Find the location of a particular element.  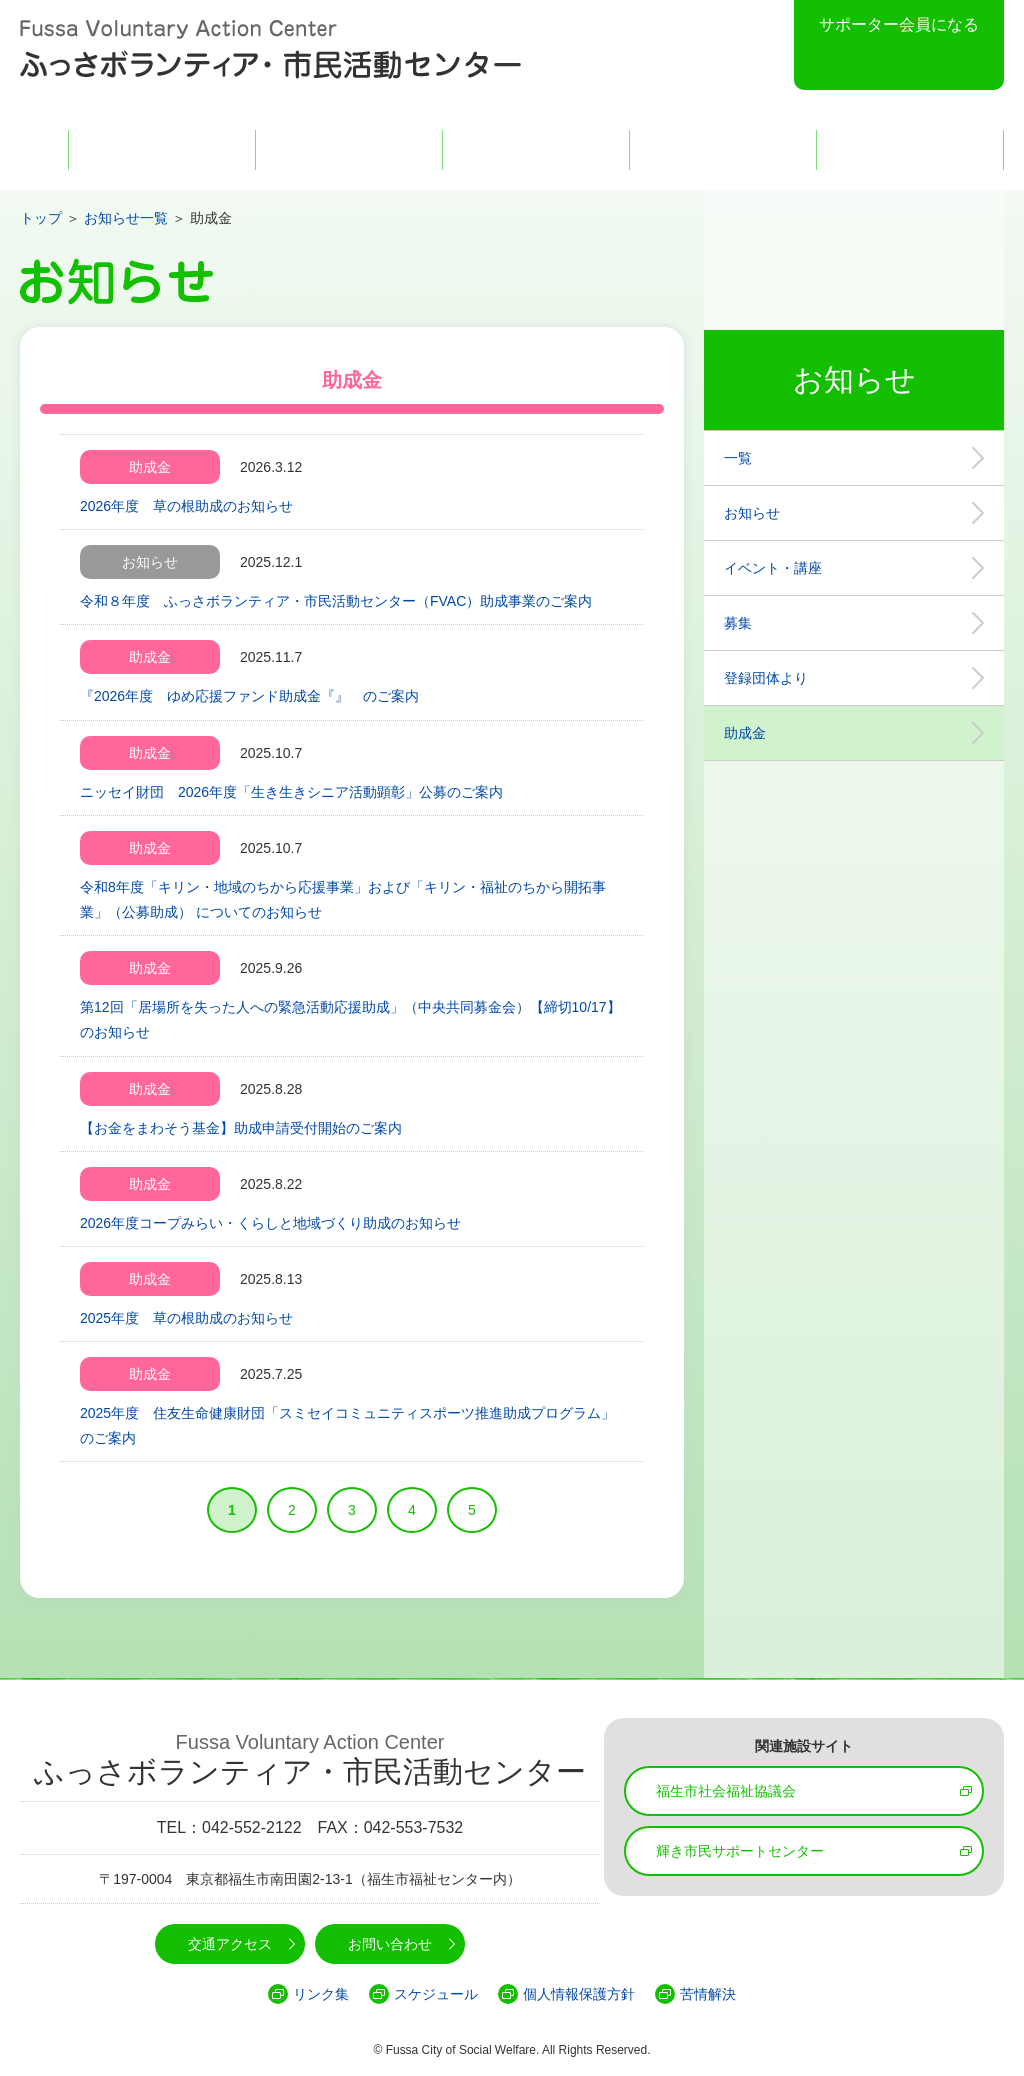

お知らせ is located at coordinates (752, 513).